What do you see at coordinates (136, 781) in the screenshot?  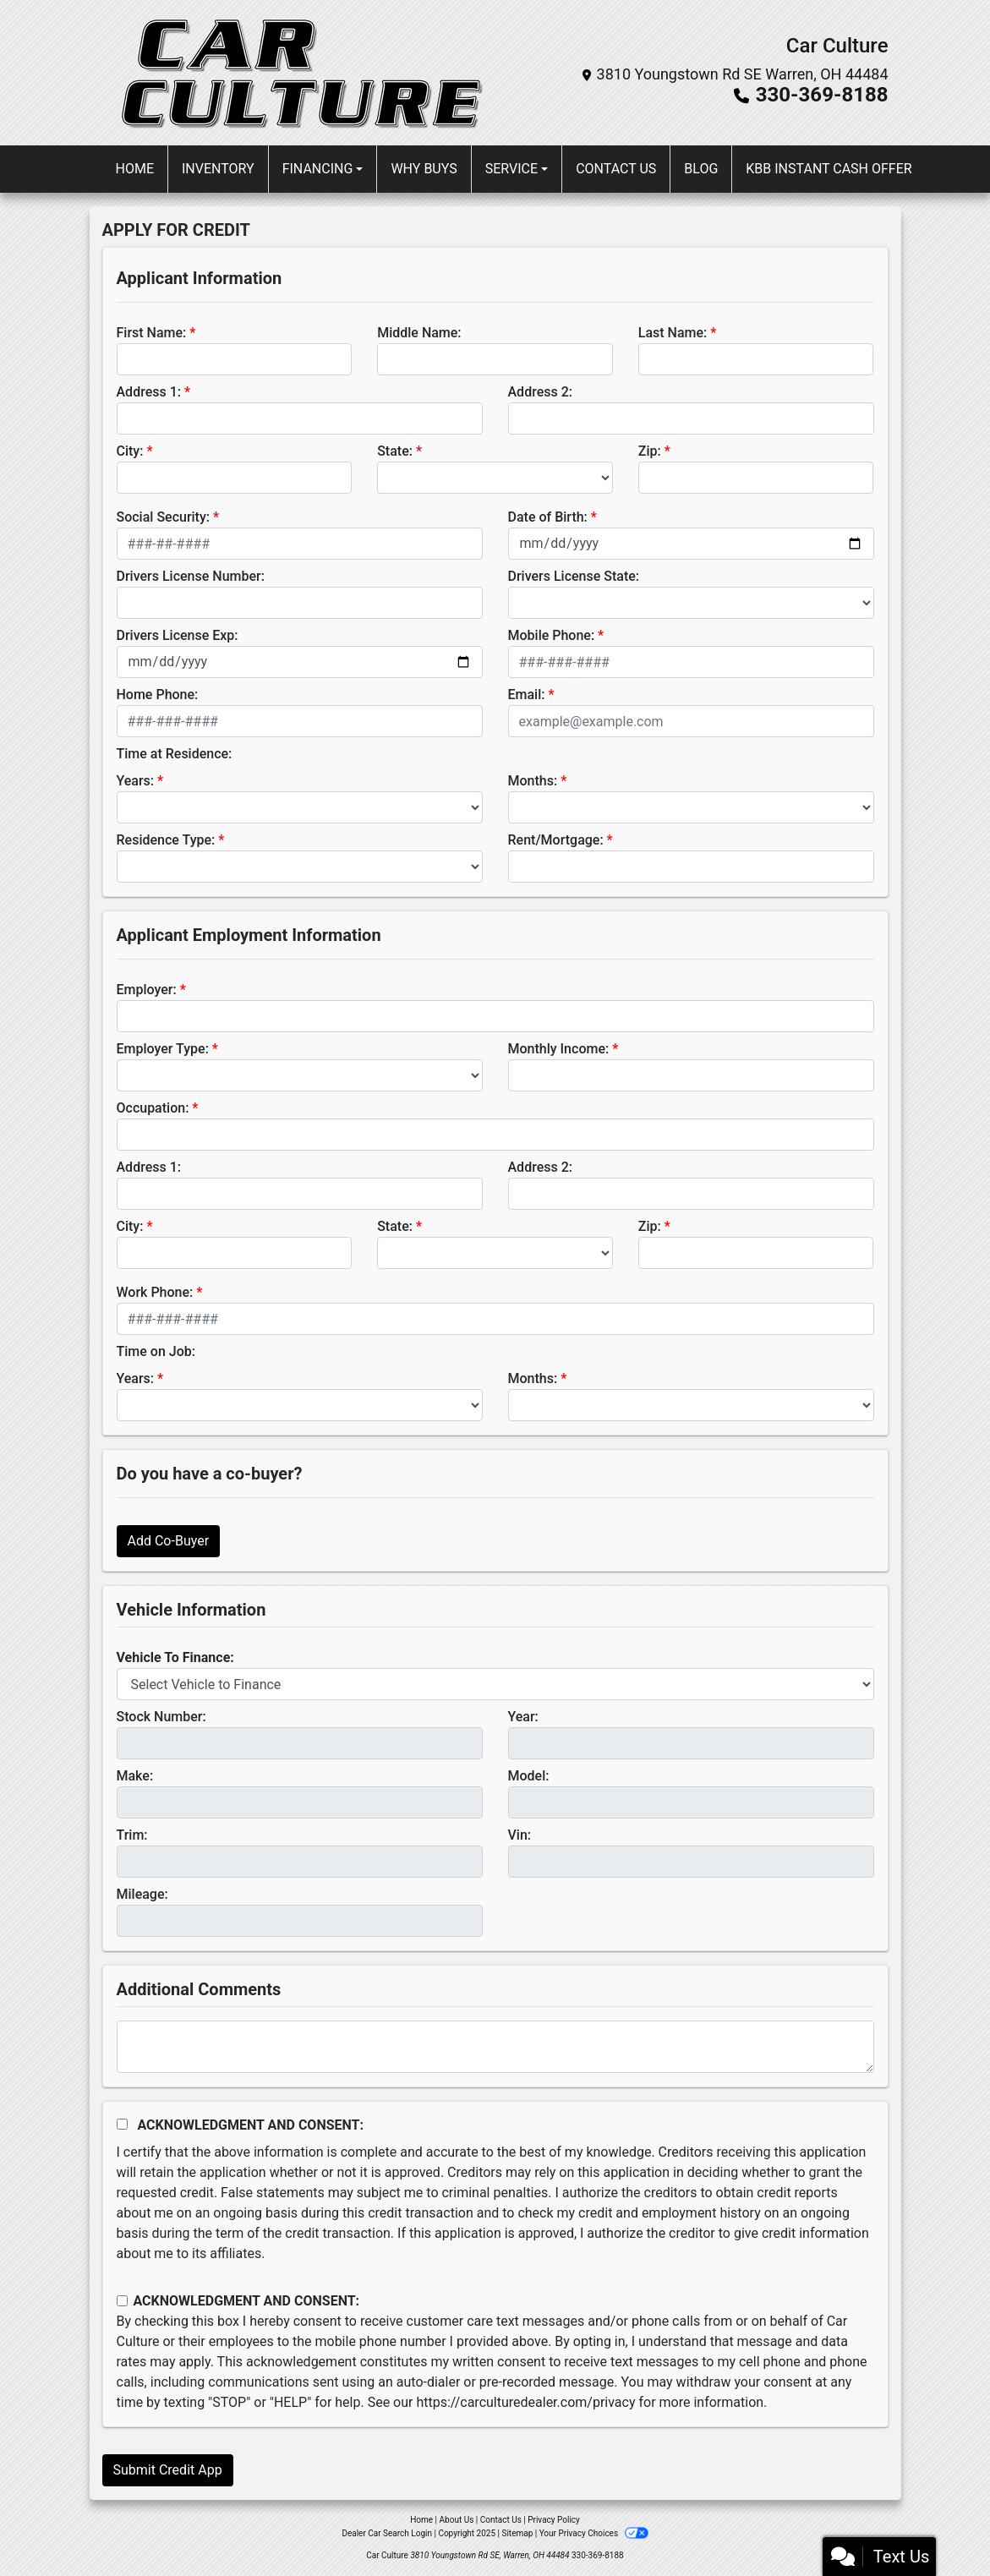 I see `Years:` at bounding box center [136, 781].